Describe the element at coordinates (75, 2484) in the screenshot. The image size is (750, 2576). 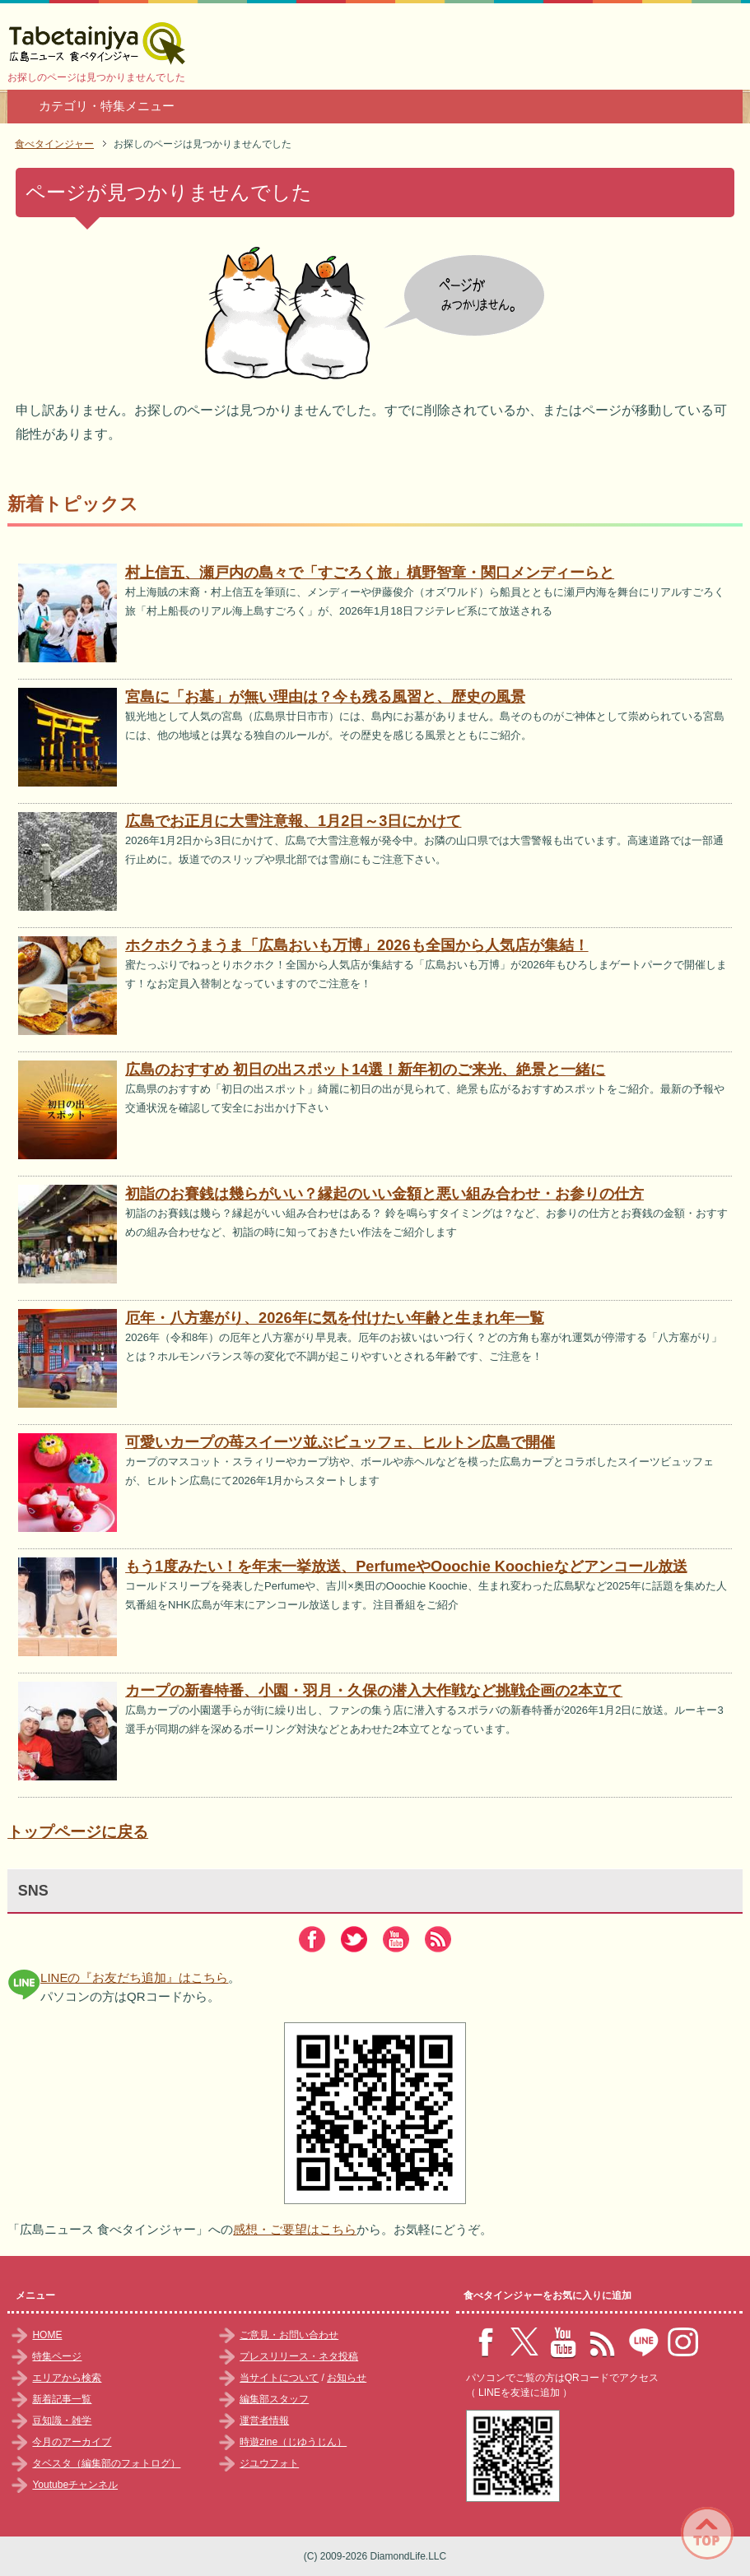
I see `Youtubeチャンネル` at that location.